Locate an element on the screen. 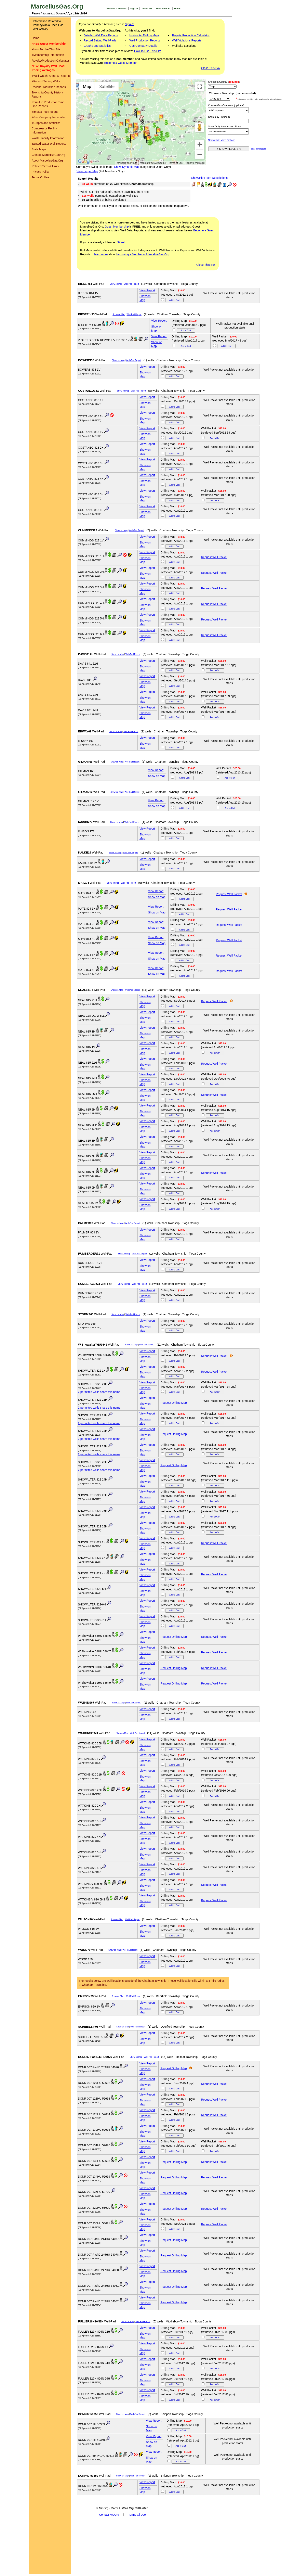 Image resolution: width=308 pixels, height=2576 pixels. Sign-In is located at coordinates (134, 8).